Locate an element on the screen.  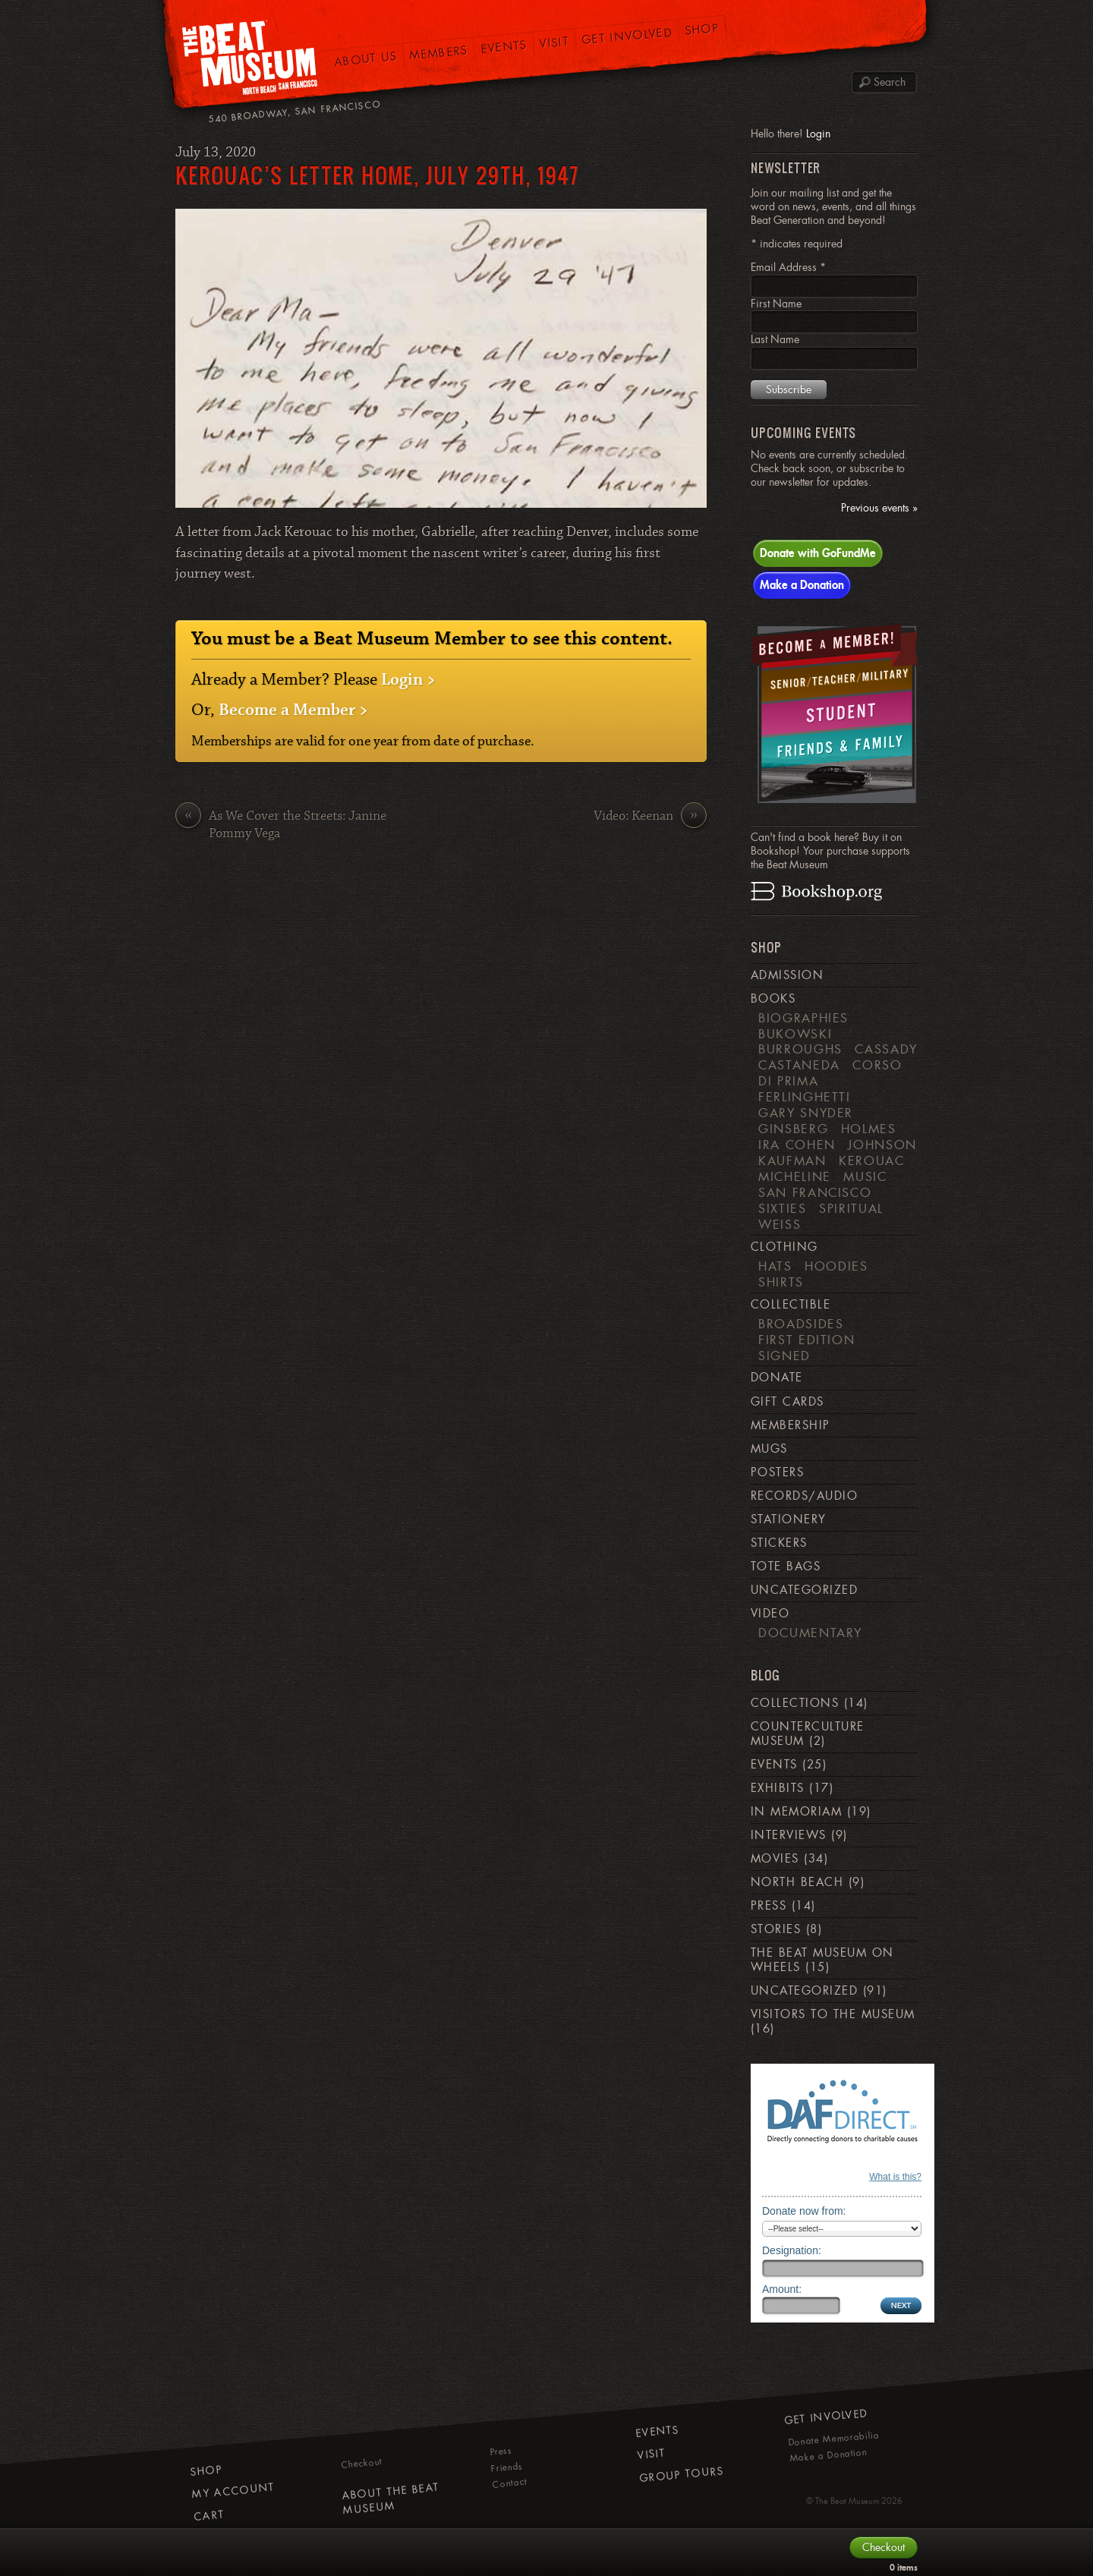
Spiritual is located at coordinates (851, 1208).